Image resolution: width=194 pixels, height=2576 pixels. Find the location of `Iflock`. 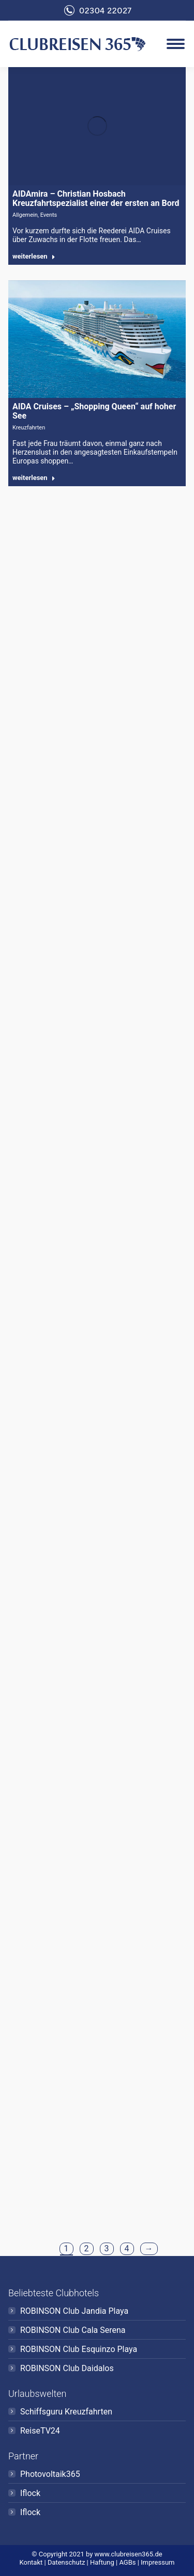

Iflock is located at coordinates (30, 2493).